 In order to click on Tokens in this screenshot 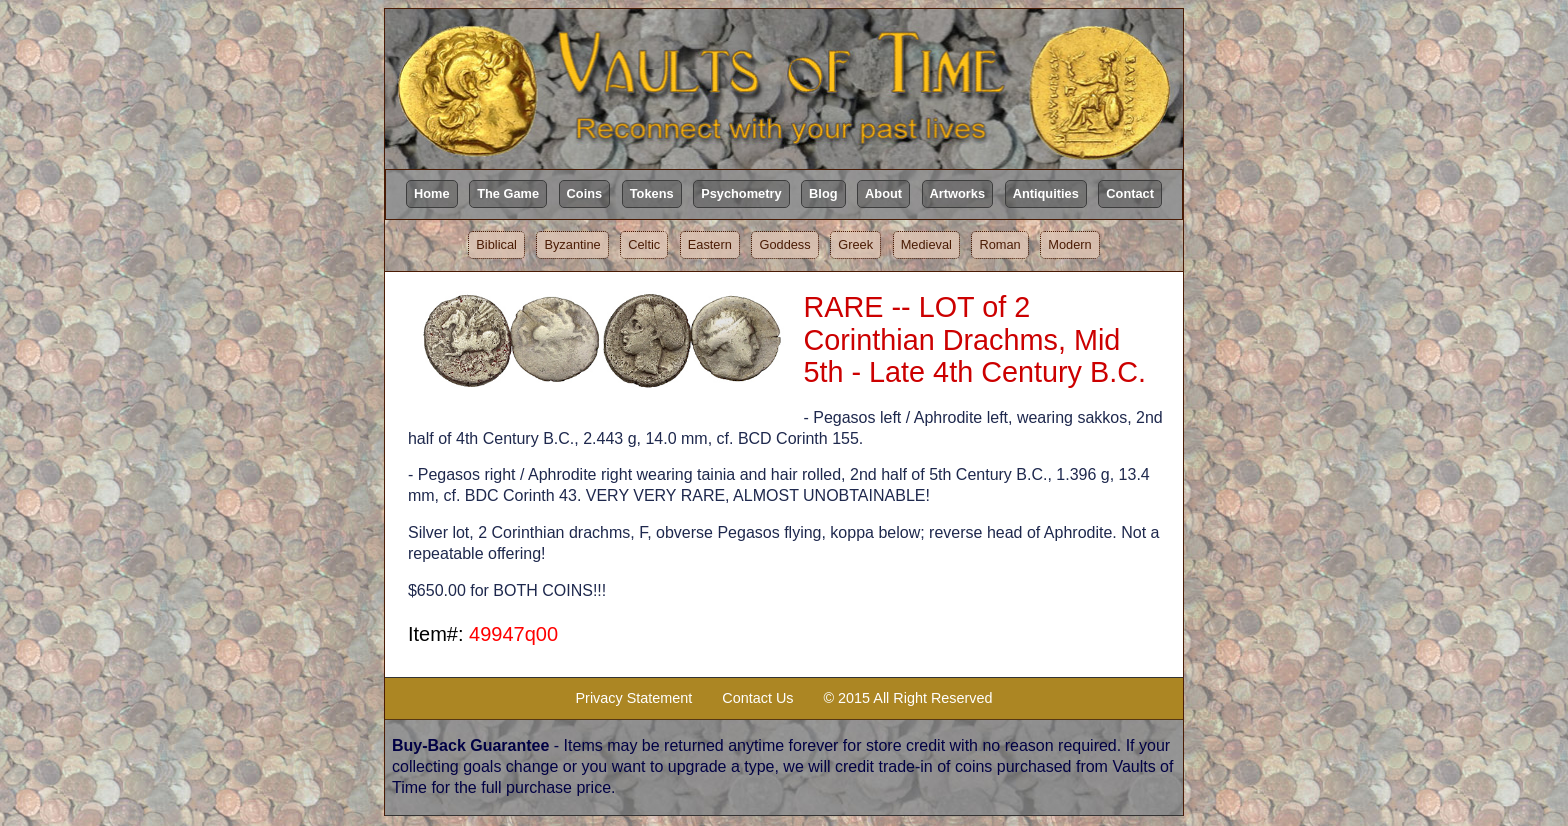, I will do `click(652, 193)`.